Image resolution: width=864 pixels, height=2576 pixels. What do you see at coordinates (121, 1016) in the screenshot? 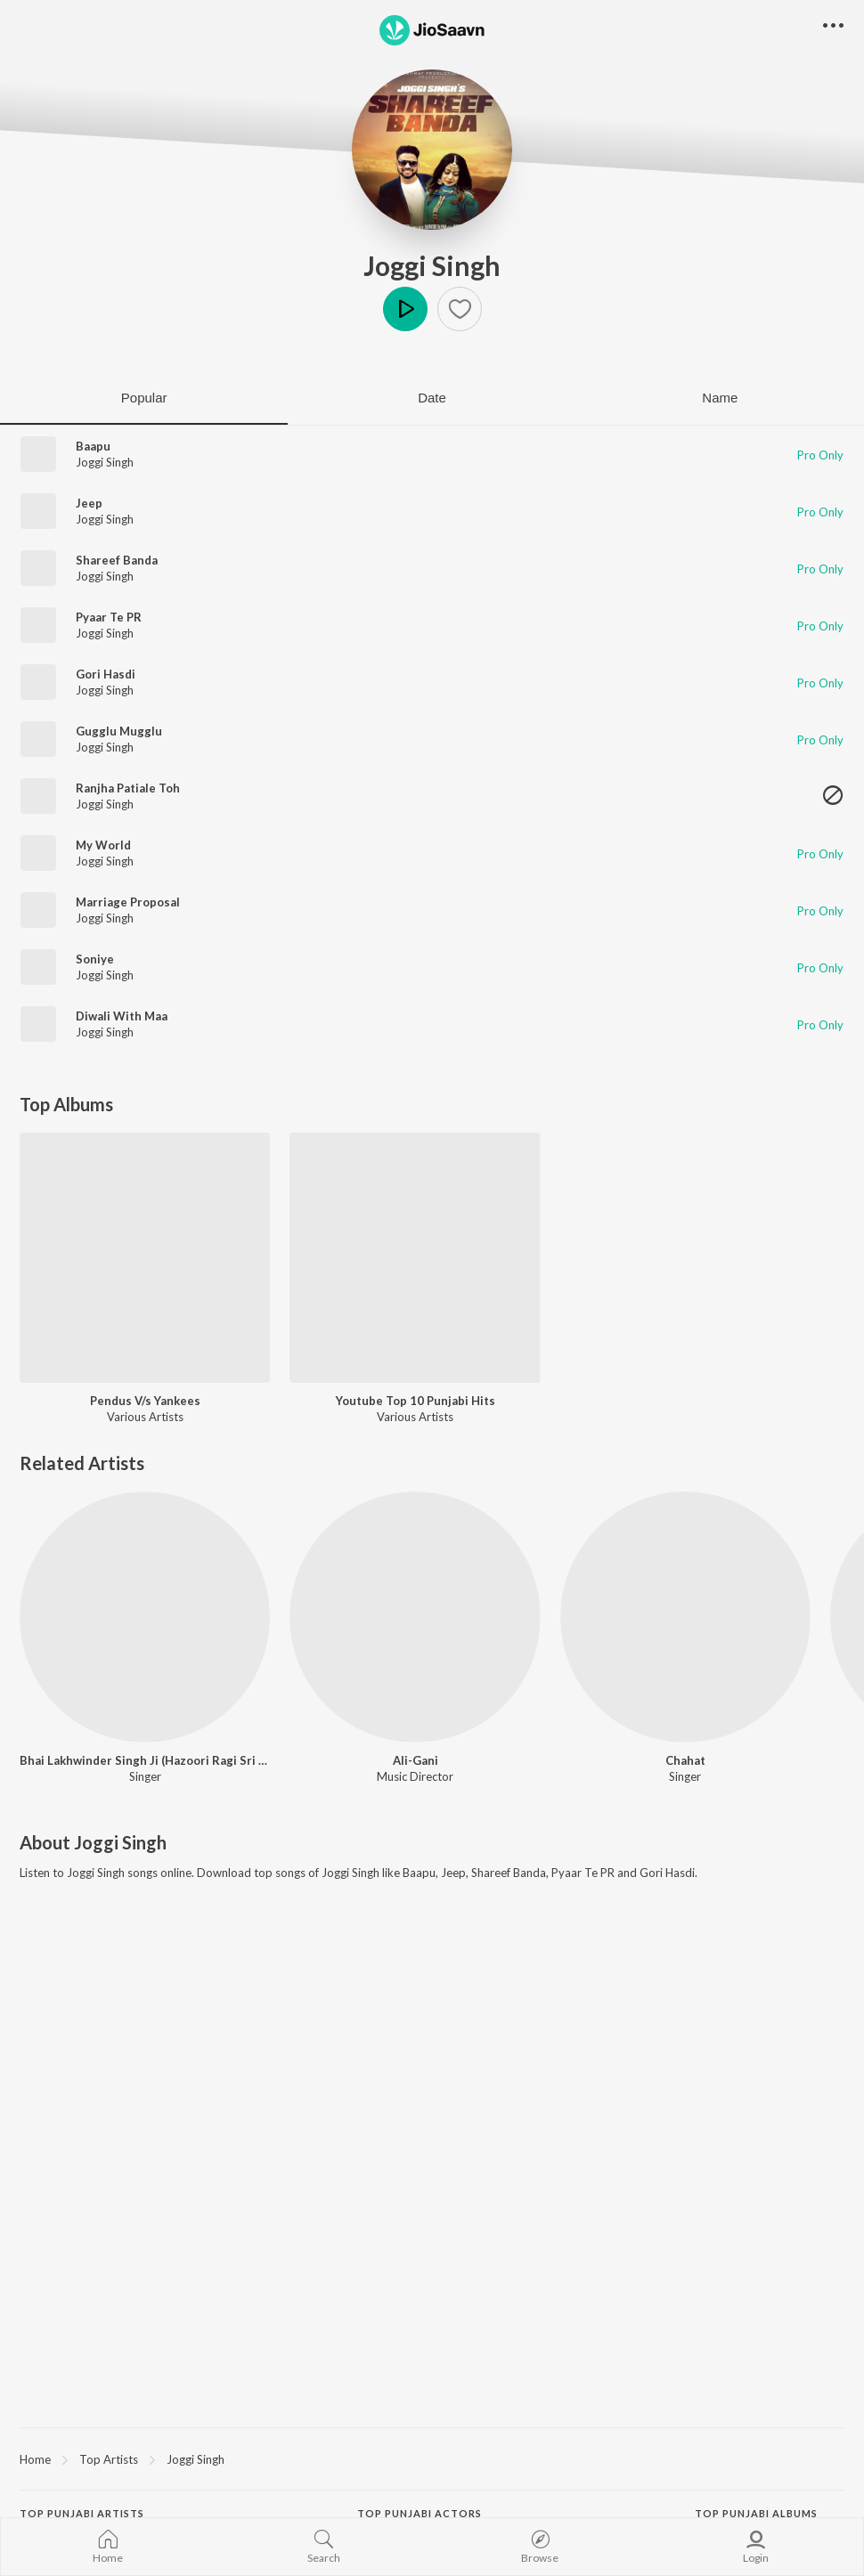
I see `Diwali With Maa` at bounding box center [121, 1016].